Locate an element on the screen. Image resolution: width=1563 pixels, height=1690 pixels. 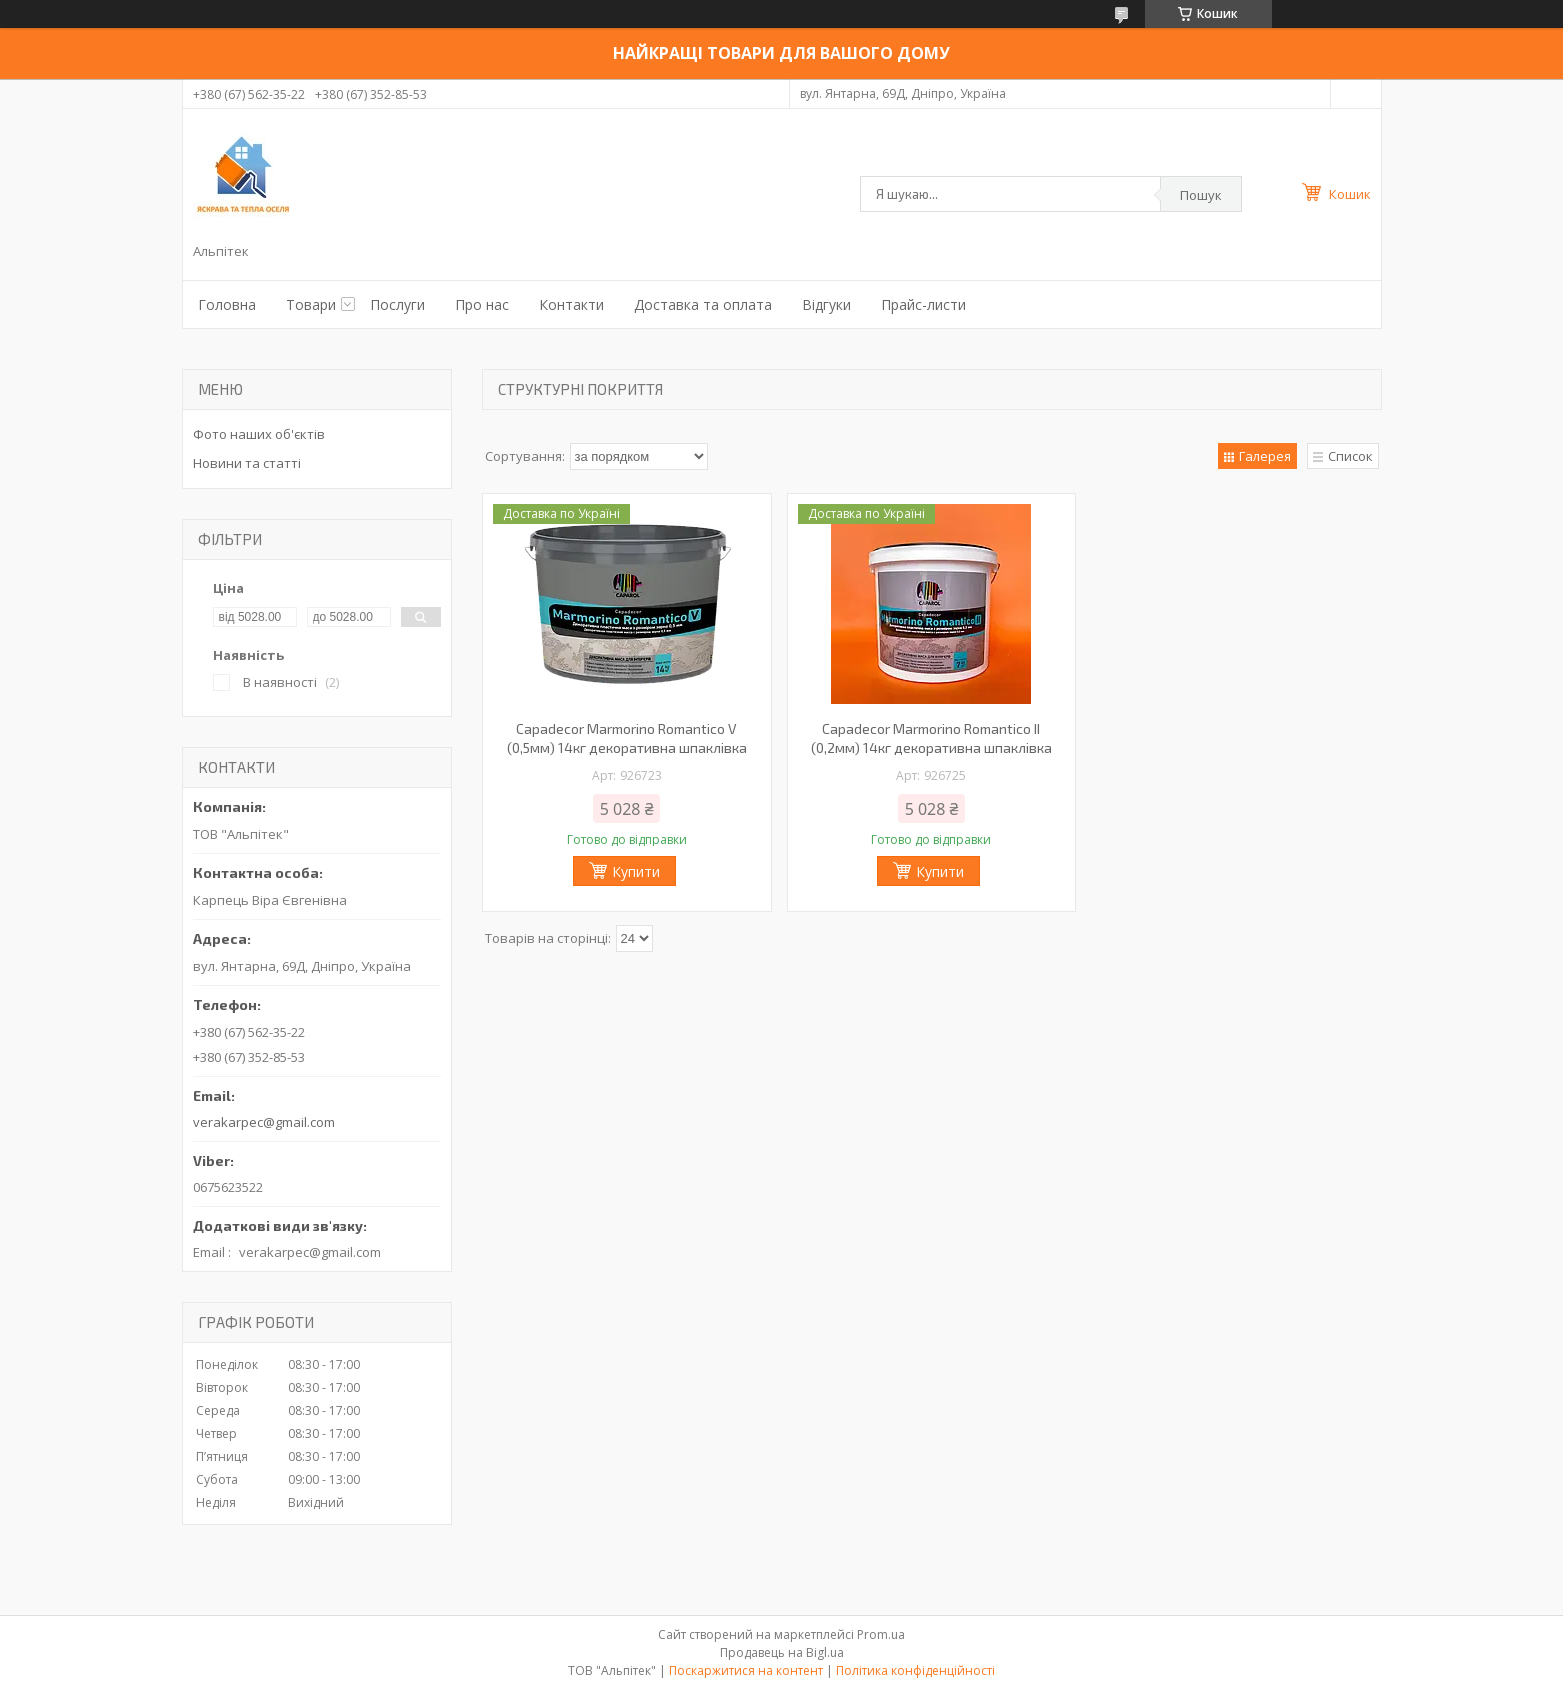
Доставка та оплата is located at coordinates (703, 304).